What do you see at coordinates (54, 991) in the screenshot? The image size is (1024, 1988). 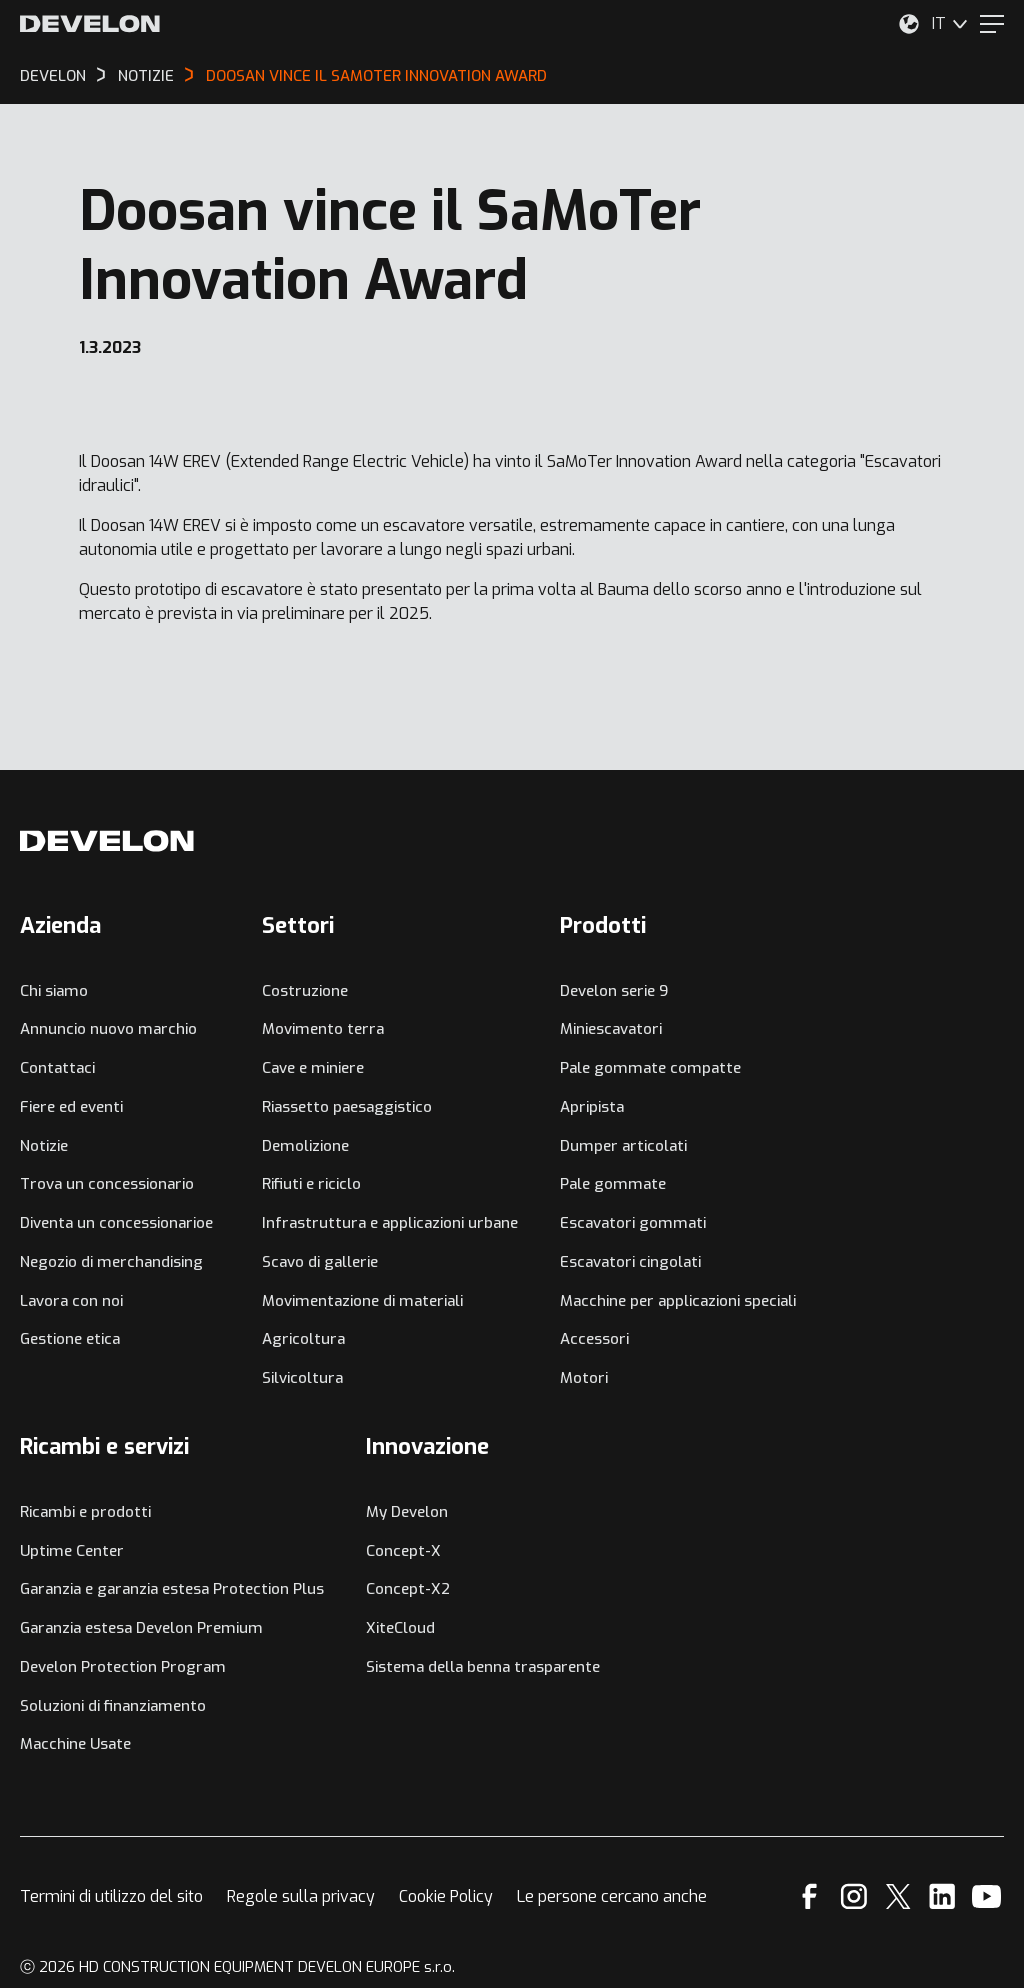 I see `Chi siamo` at bounding box center [54, 991].